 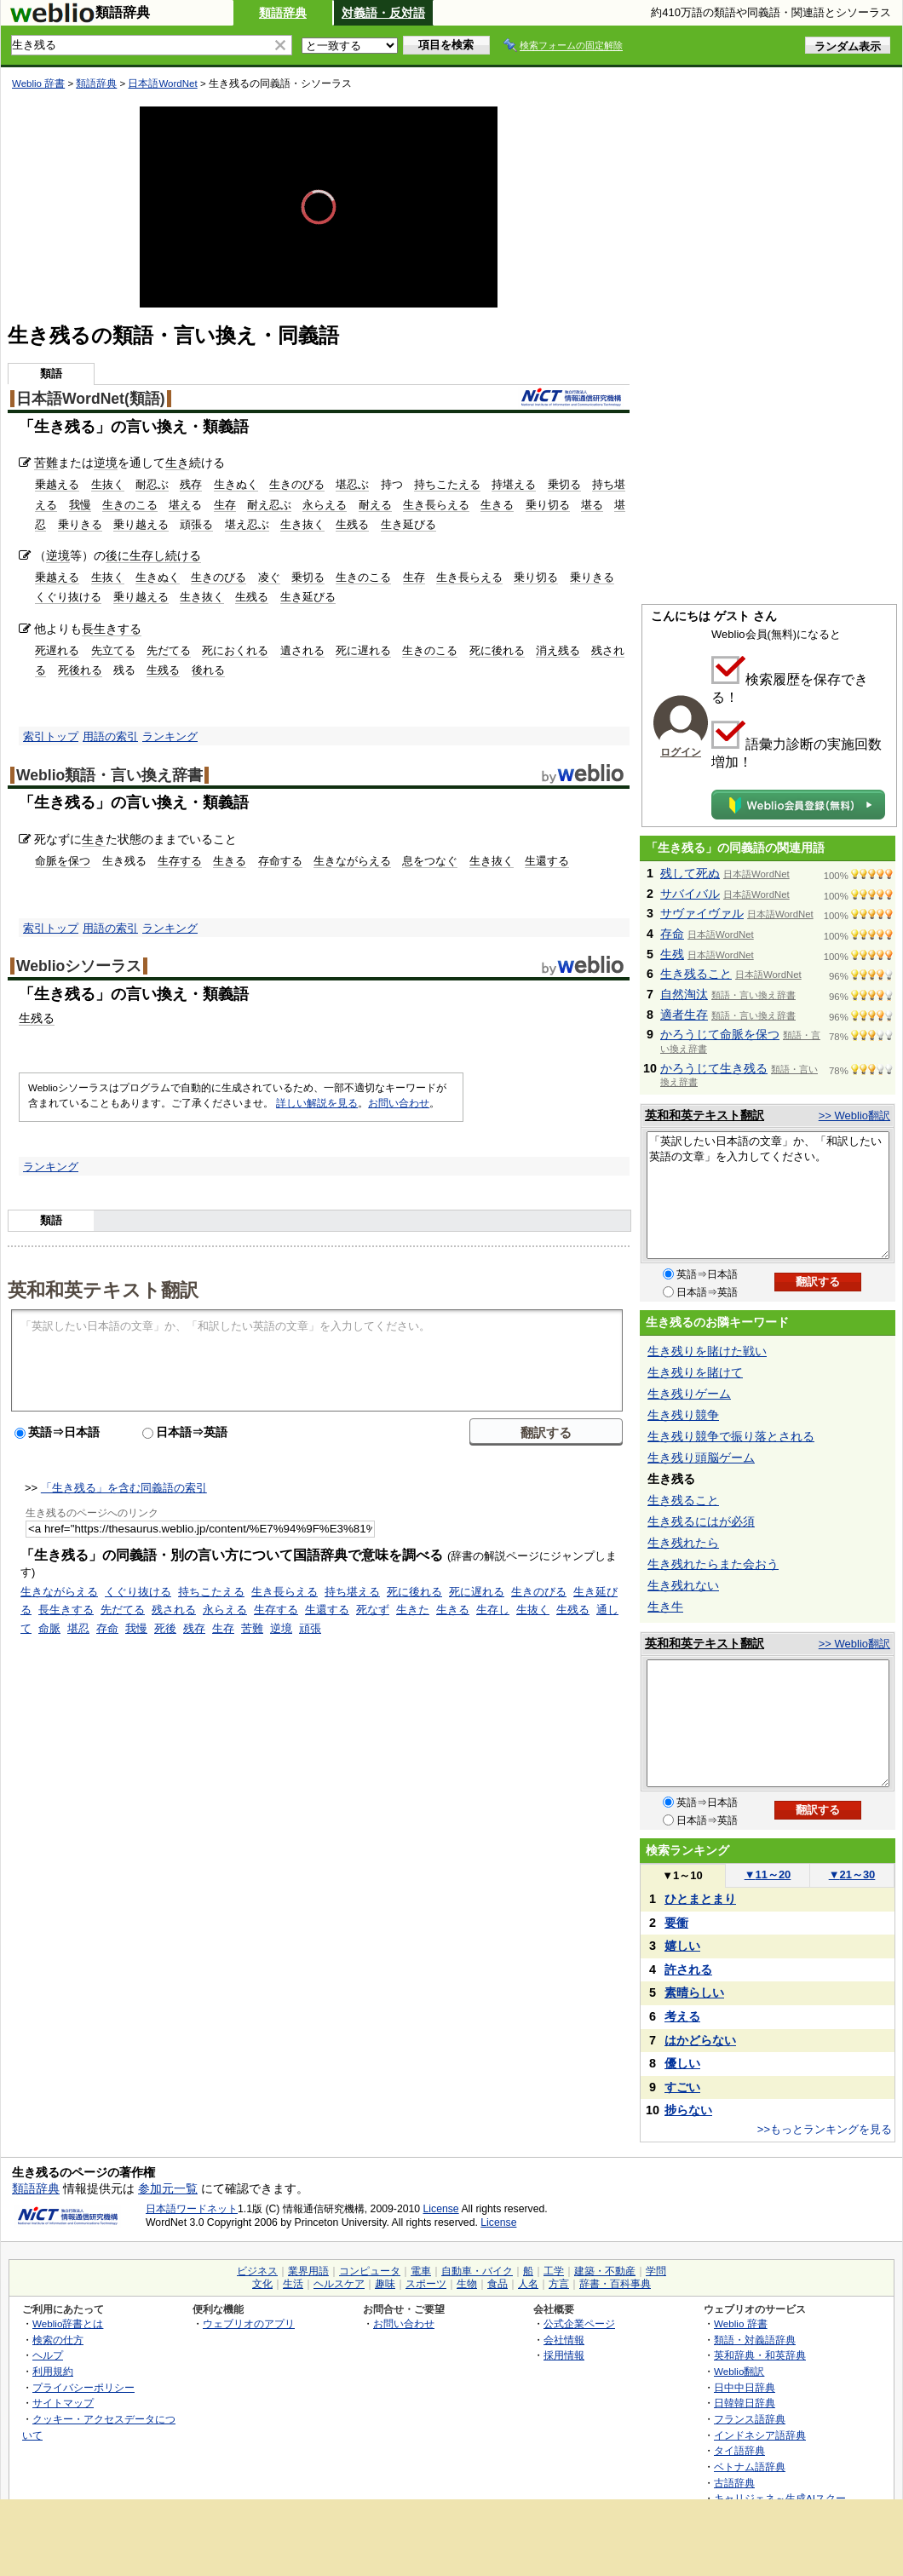 I want to click on 残存, so click(x=191, y=484).